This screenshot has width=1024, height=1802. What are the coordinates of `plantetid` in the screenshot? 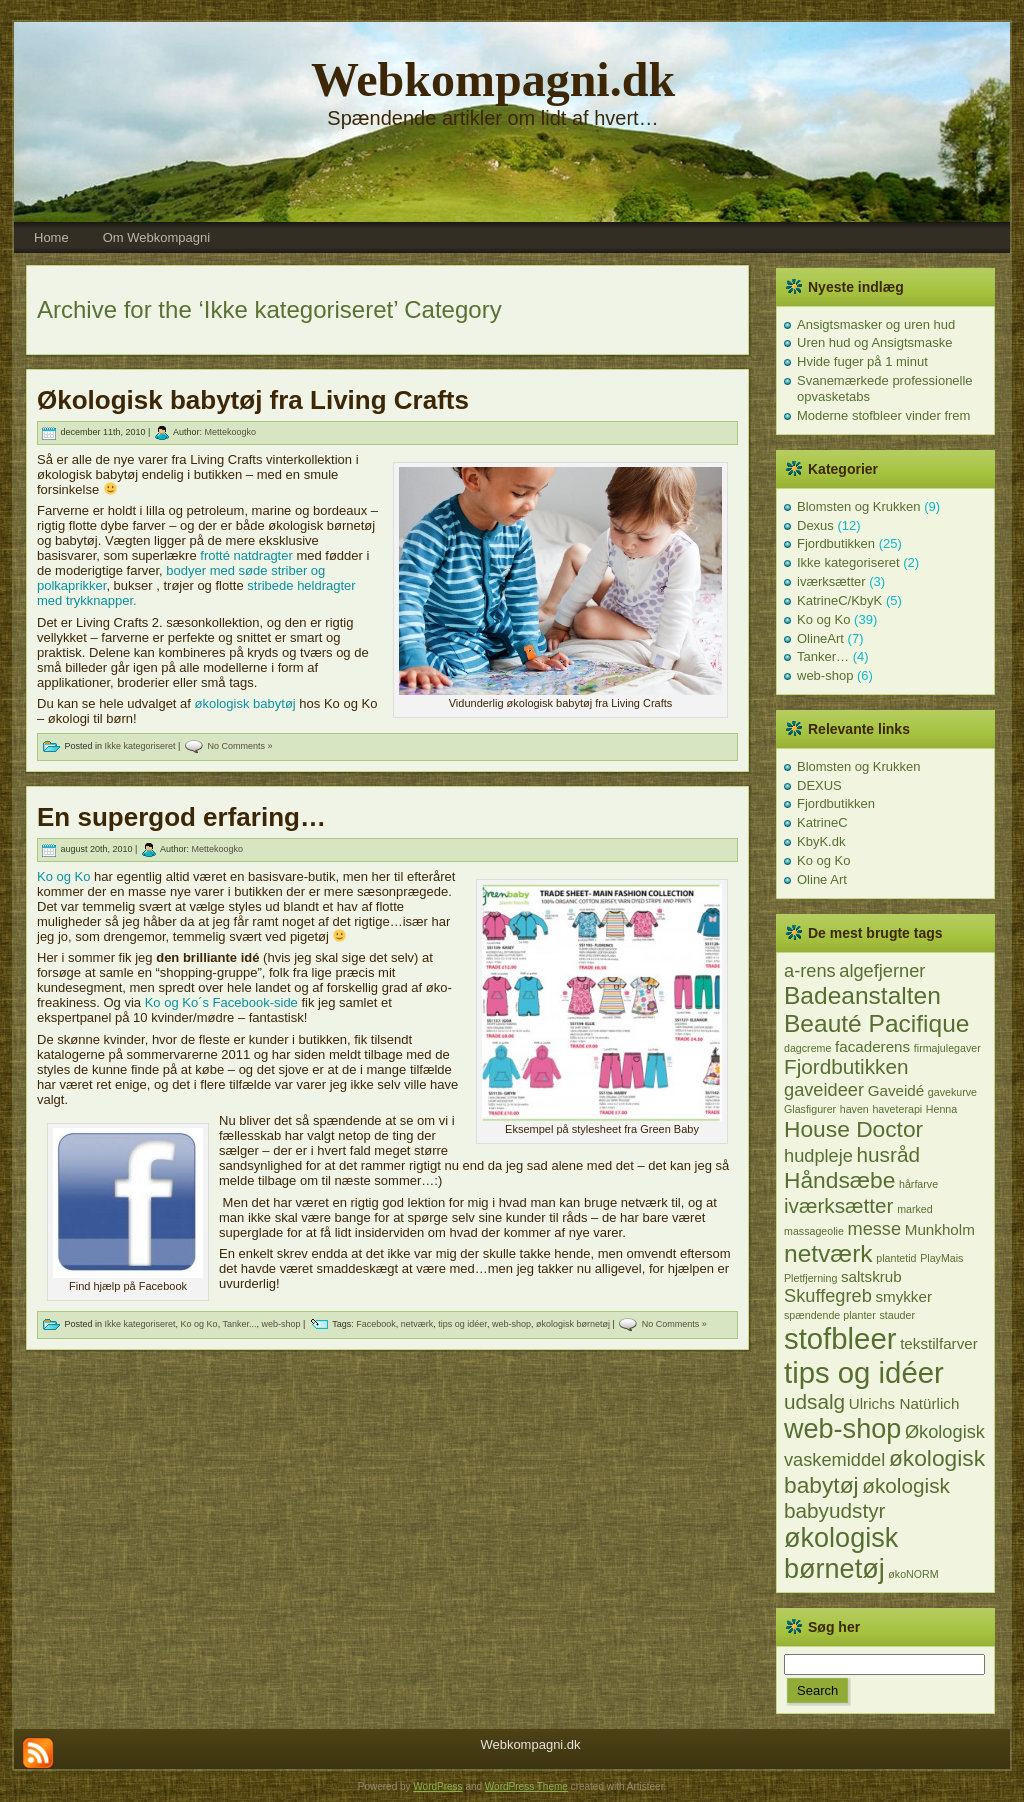 It's located at (896, 1258).